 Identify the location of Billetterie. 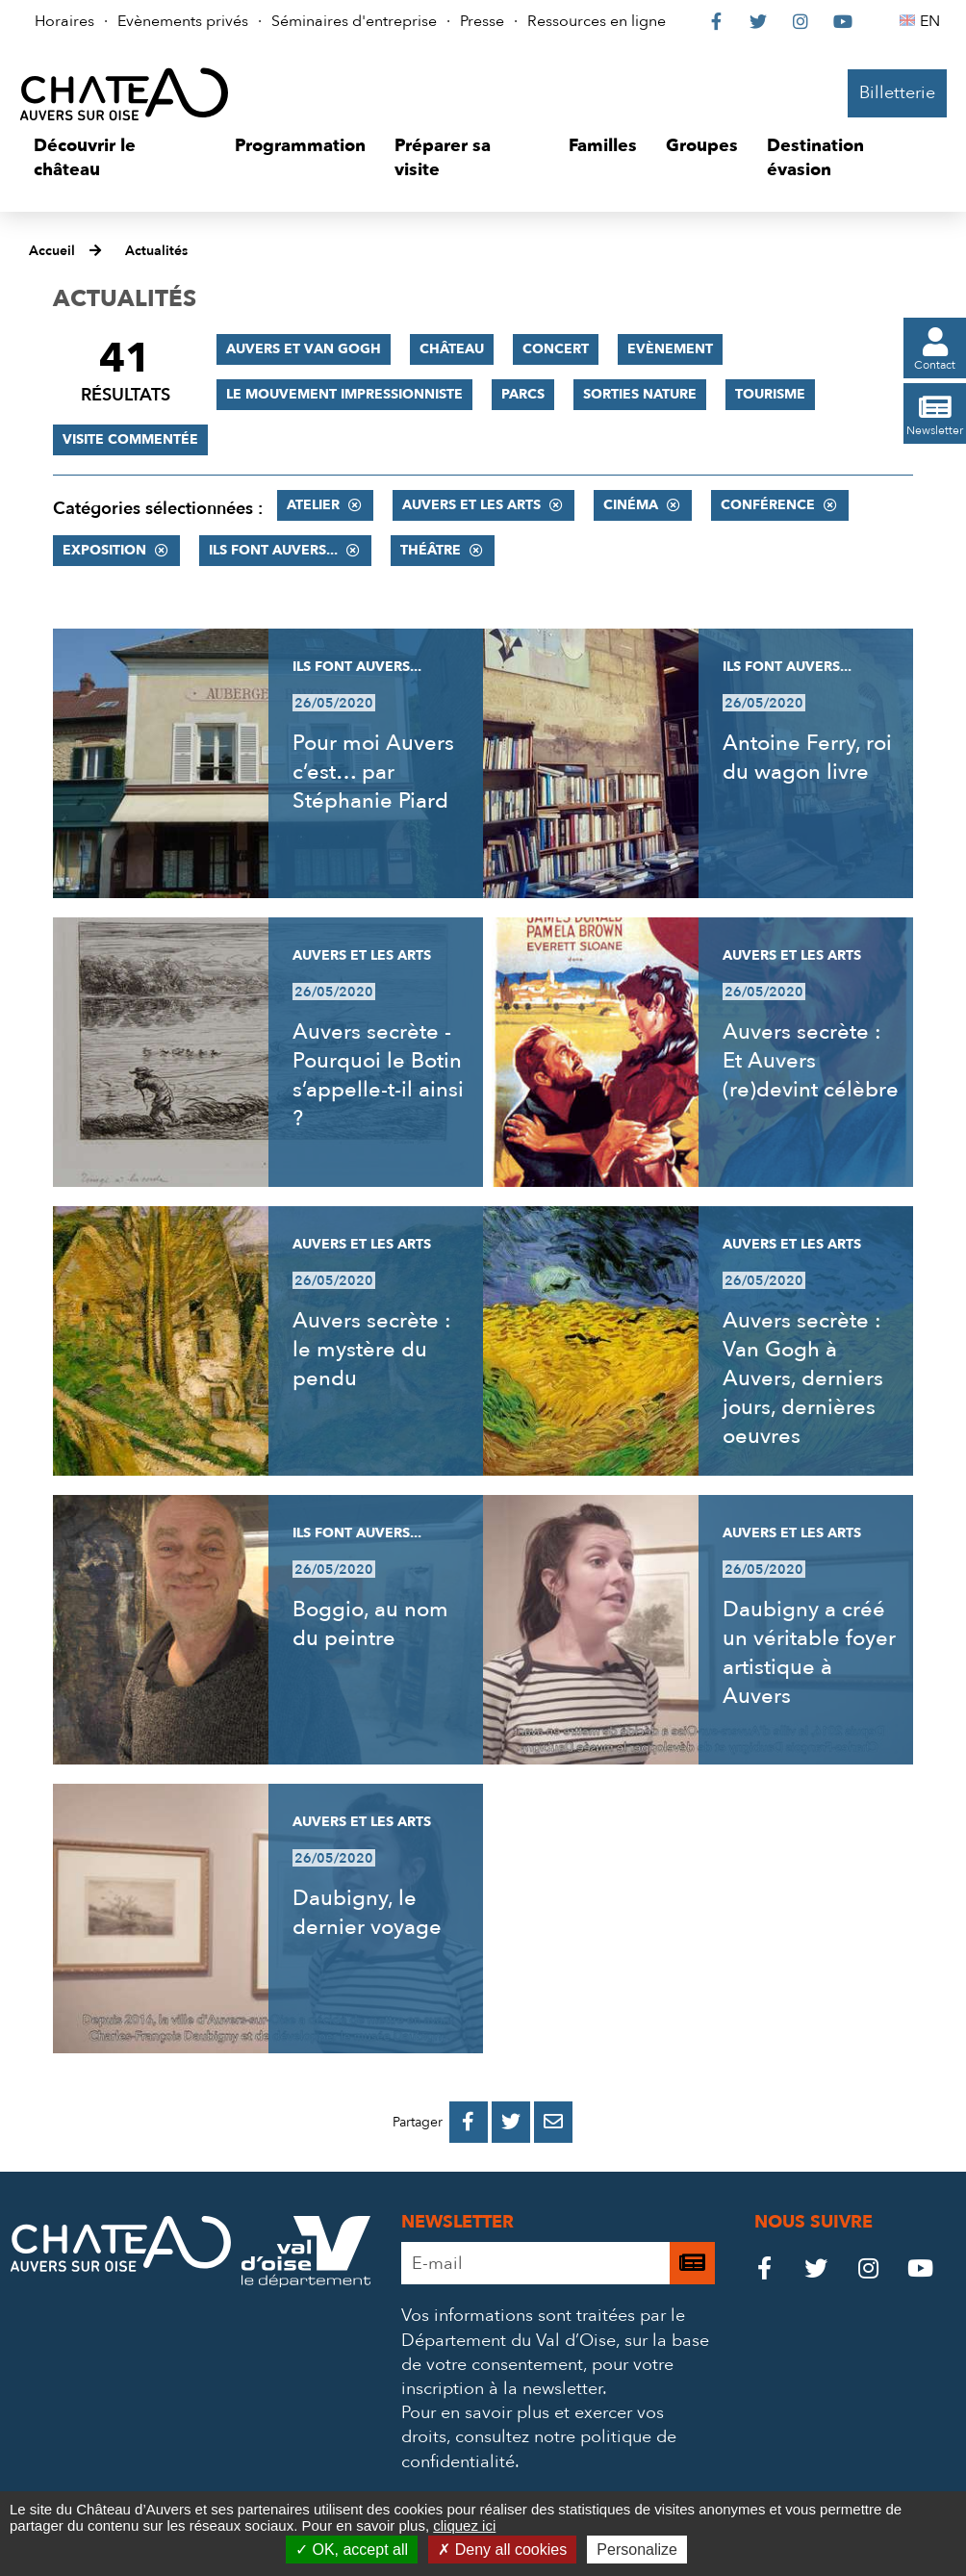
(897, 93).